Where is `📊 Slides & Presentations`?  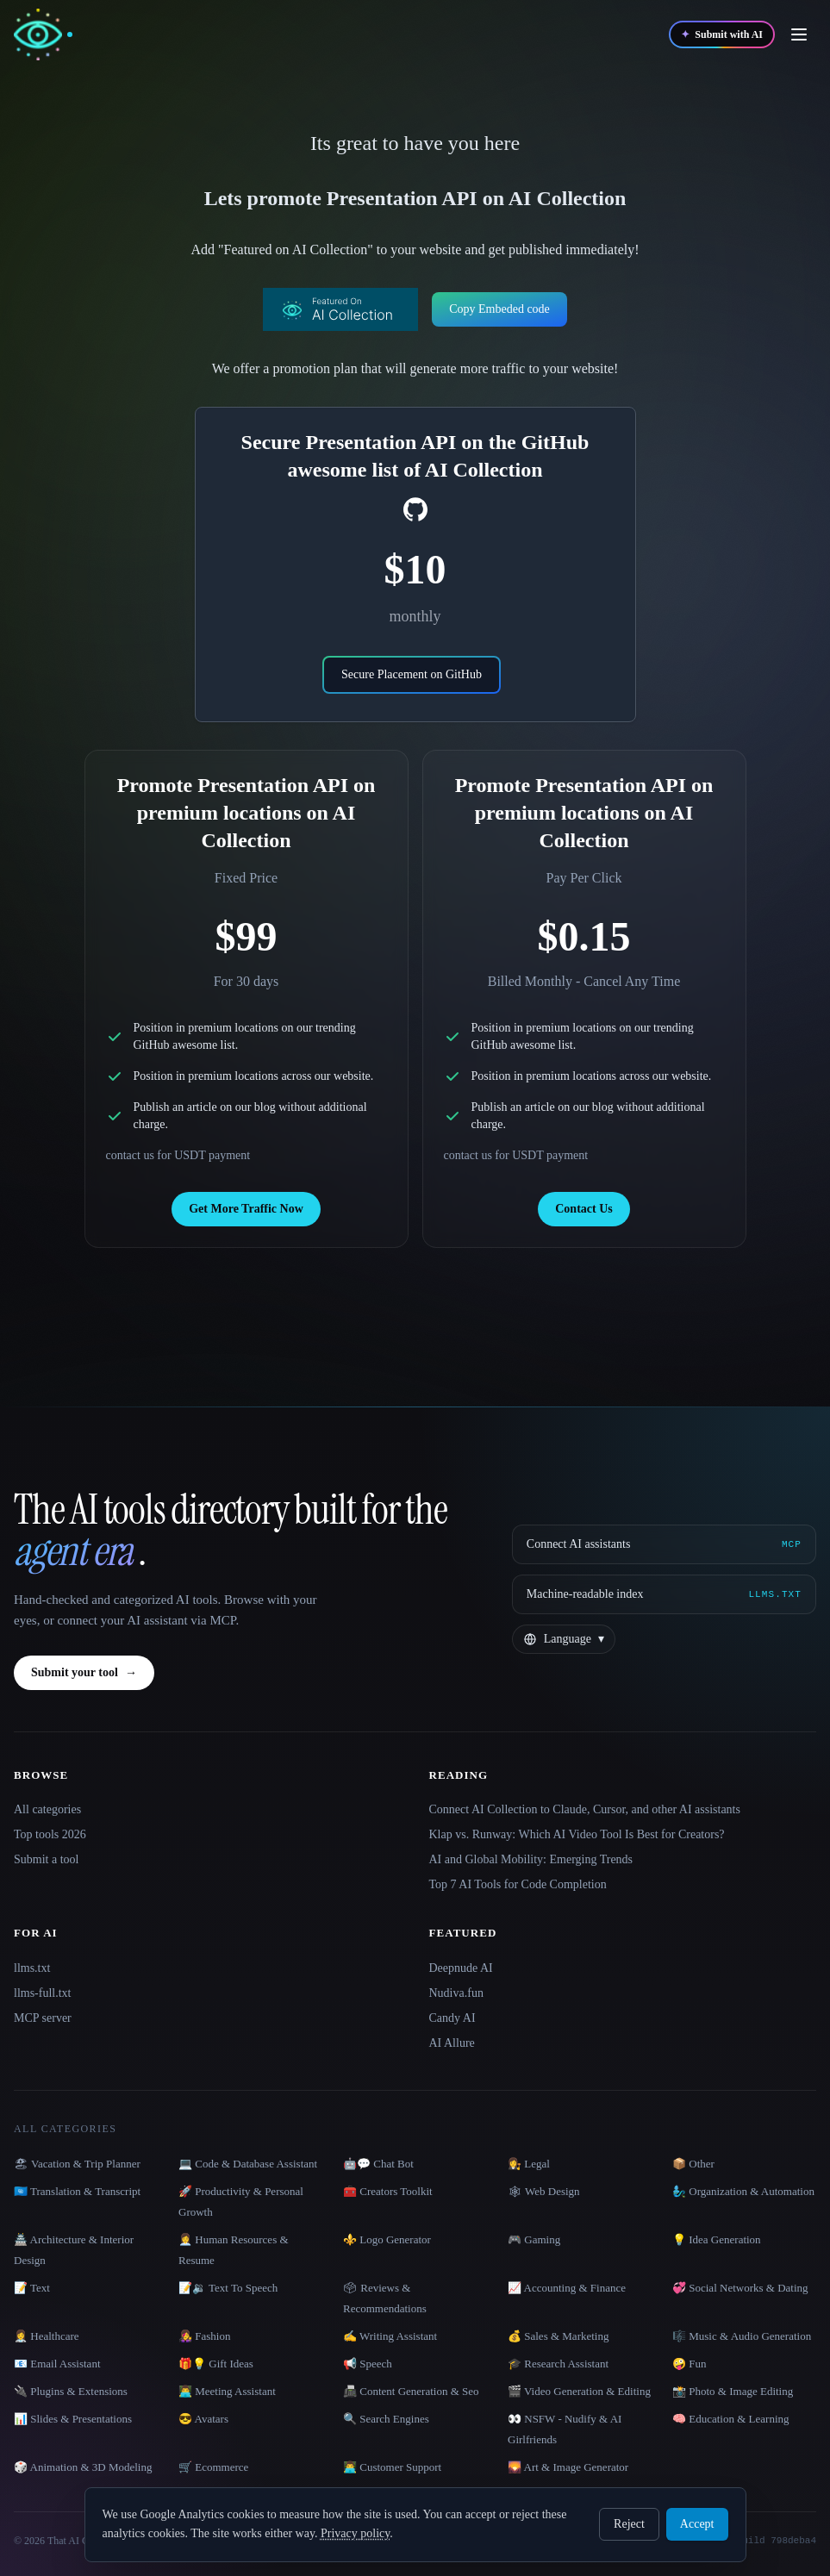
📊 Slides & Presentations is located at coordinates (73, 2418).